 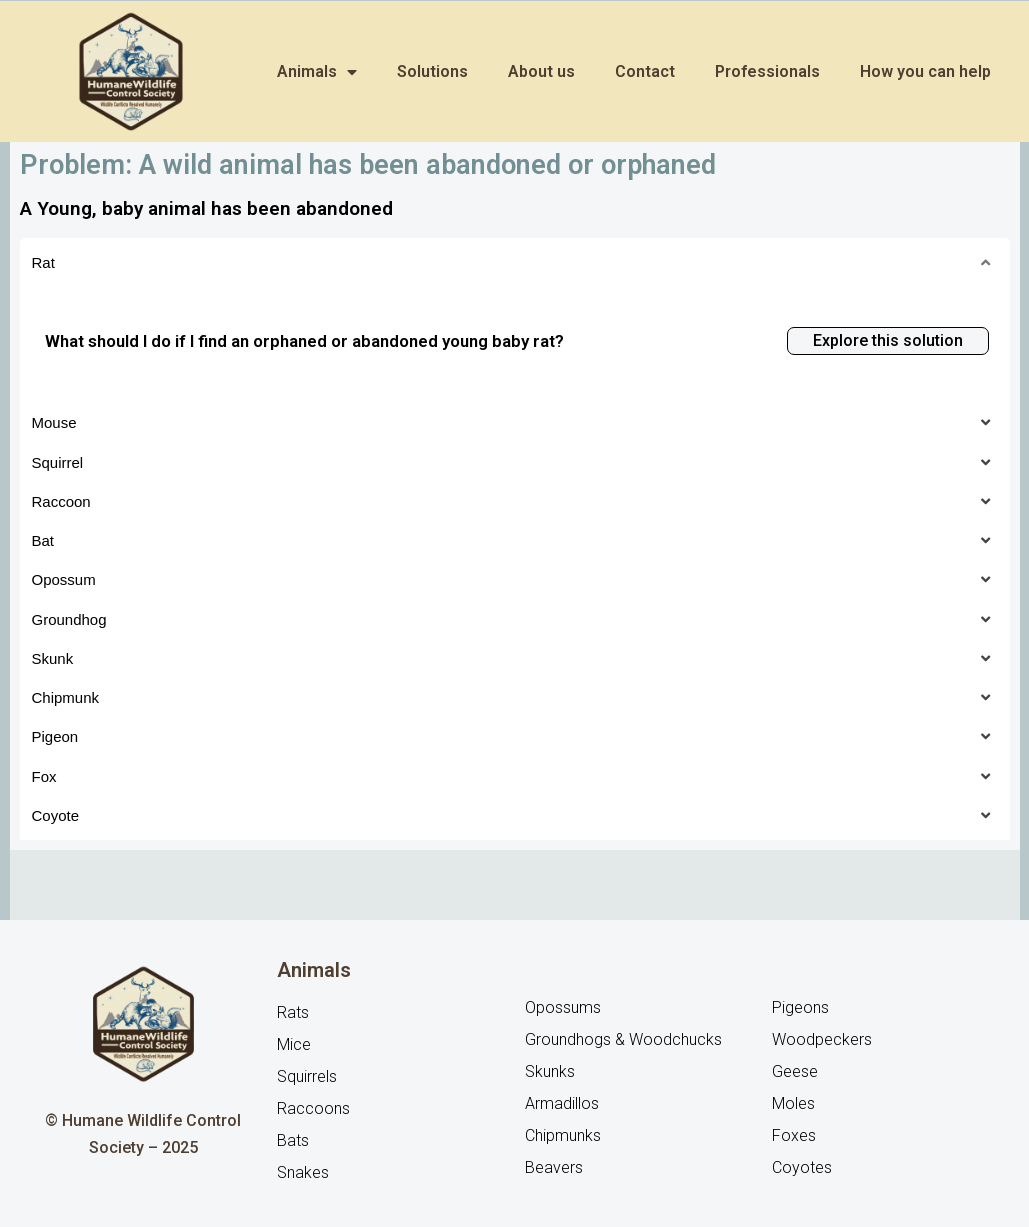 What do you see at coordinates (645, 71) in the screenshot?
I see `Contact` at bounding box center [645, 71].